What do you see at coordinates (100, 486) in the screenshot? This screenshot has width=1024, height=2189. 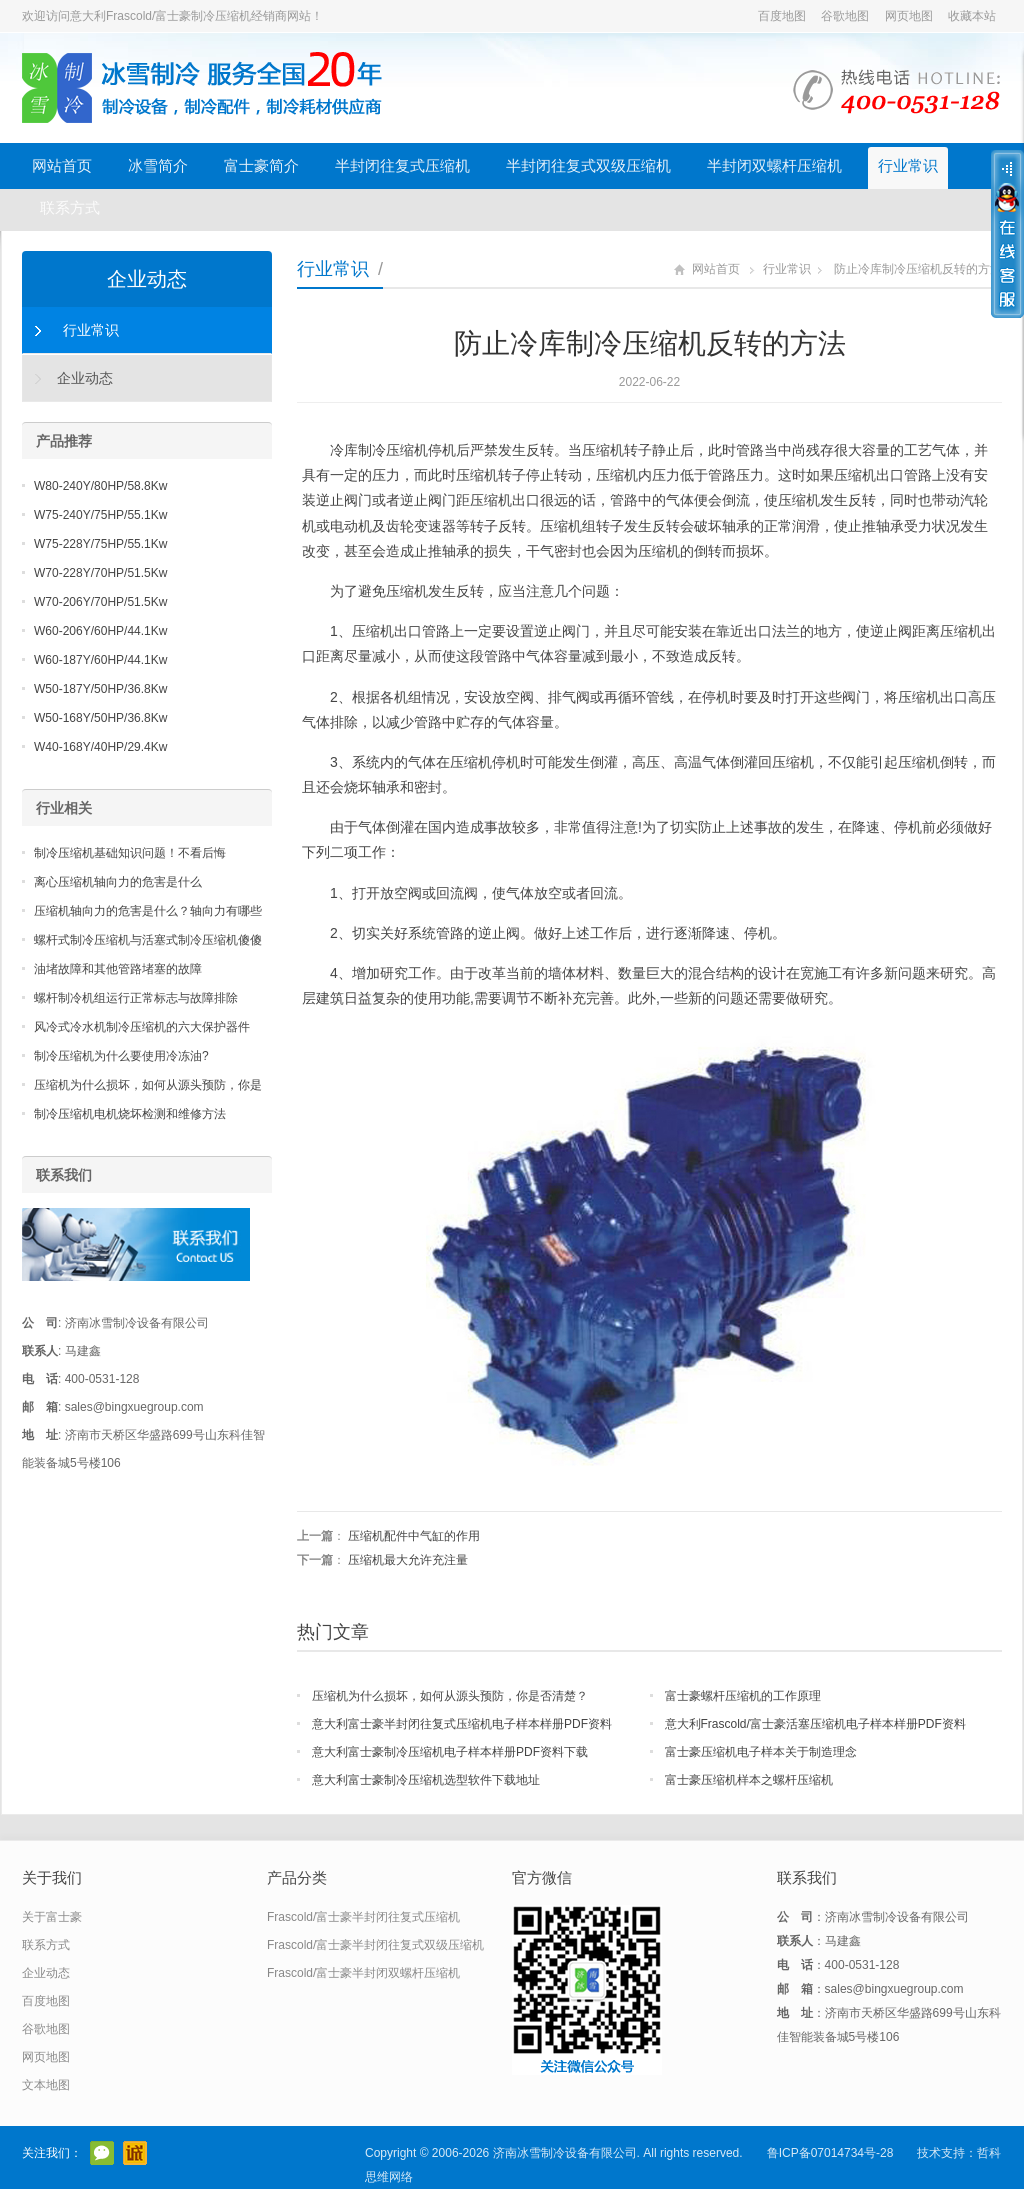 I see `W80-240Y/80HP/58.8Kw` at bounding box center [100, 486].